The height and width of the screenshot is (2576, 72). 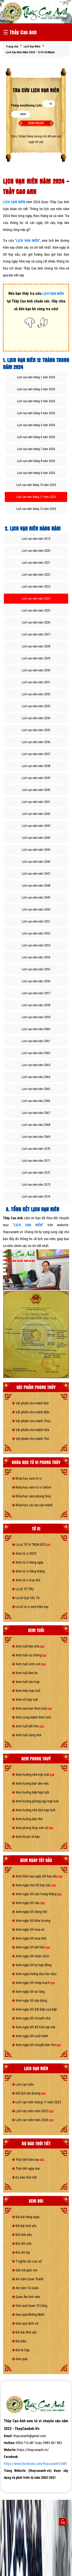 What do you see at coordinates (36, 933) in the screenshot?
I see `Lịch vạn niên năm 2052` at bounding box center [36, 933].